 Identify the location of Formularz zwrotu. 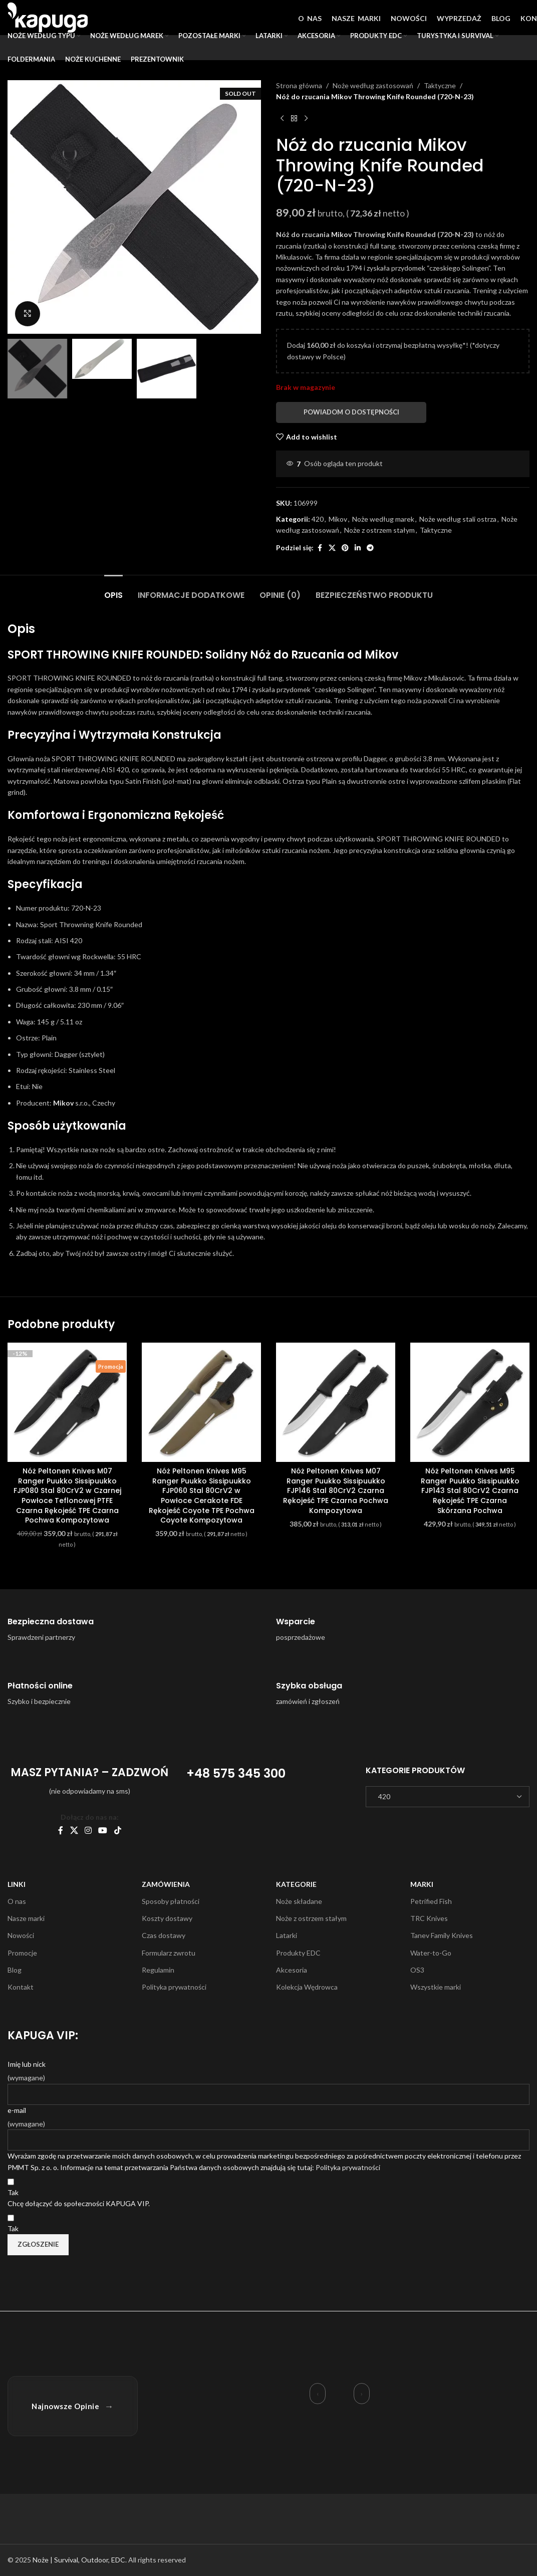
(168, 1953).